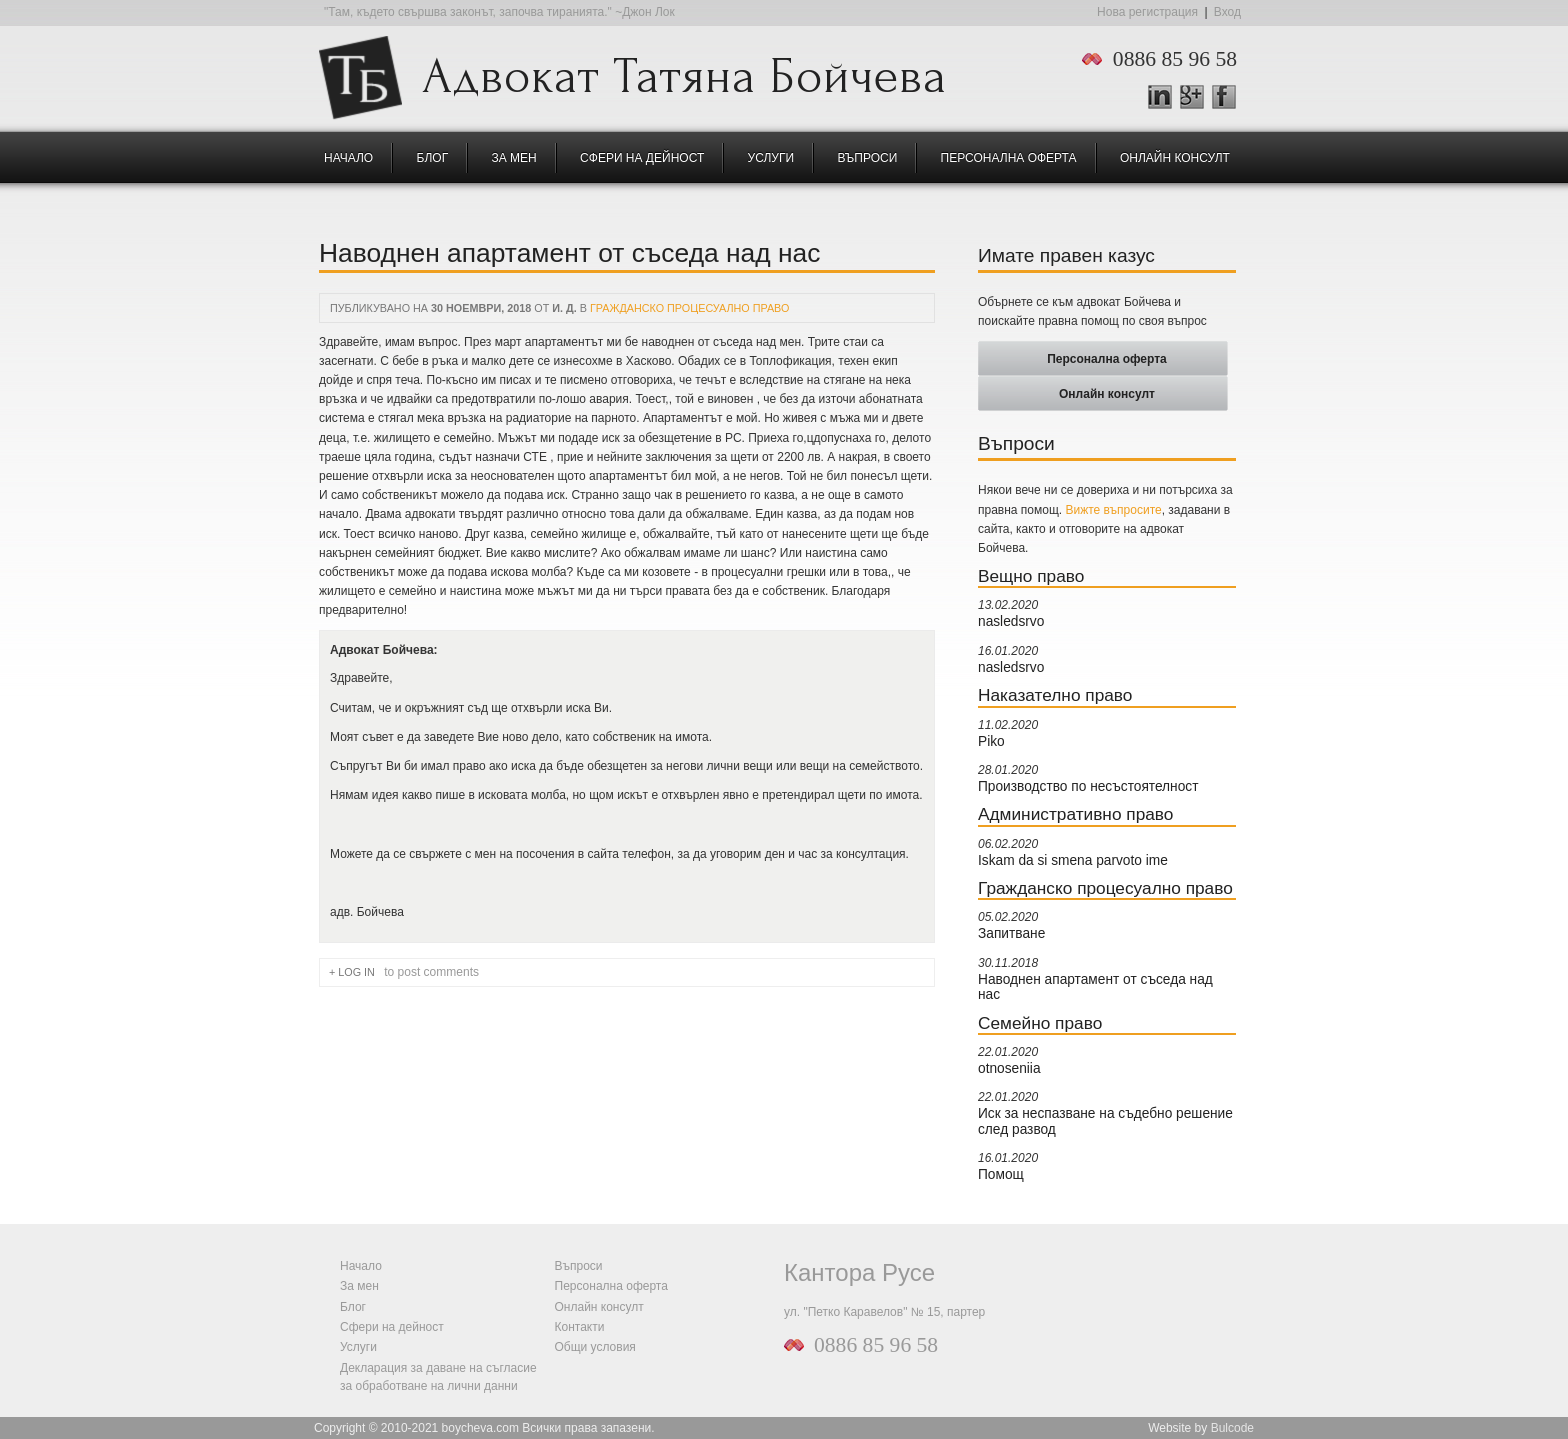 This screenshot has width=1568, height=1439. Describe the element at coordinates (1088, 786) in the screenshot. I see `Производство по несъстоятелност` at that location.